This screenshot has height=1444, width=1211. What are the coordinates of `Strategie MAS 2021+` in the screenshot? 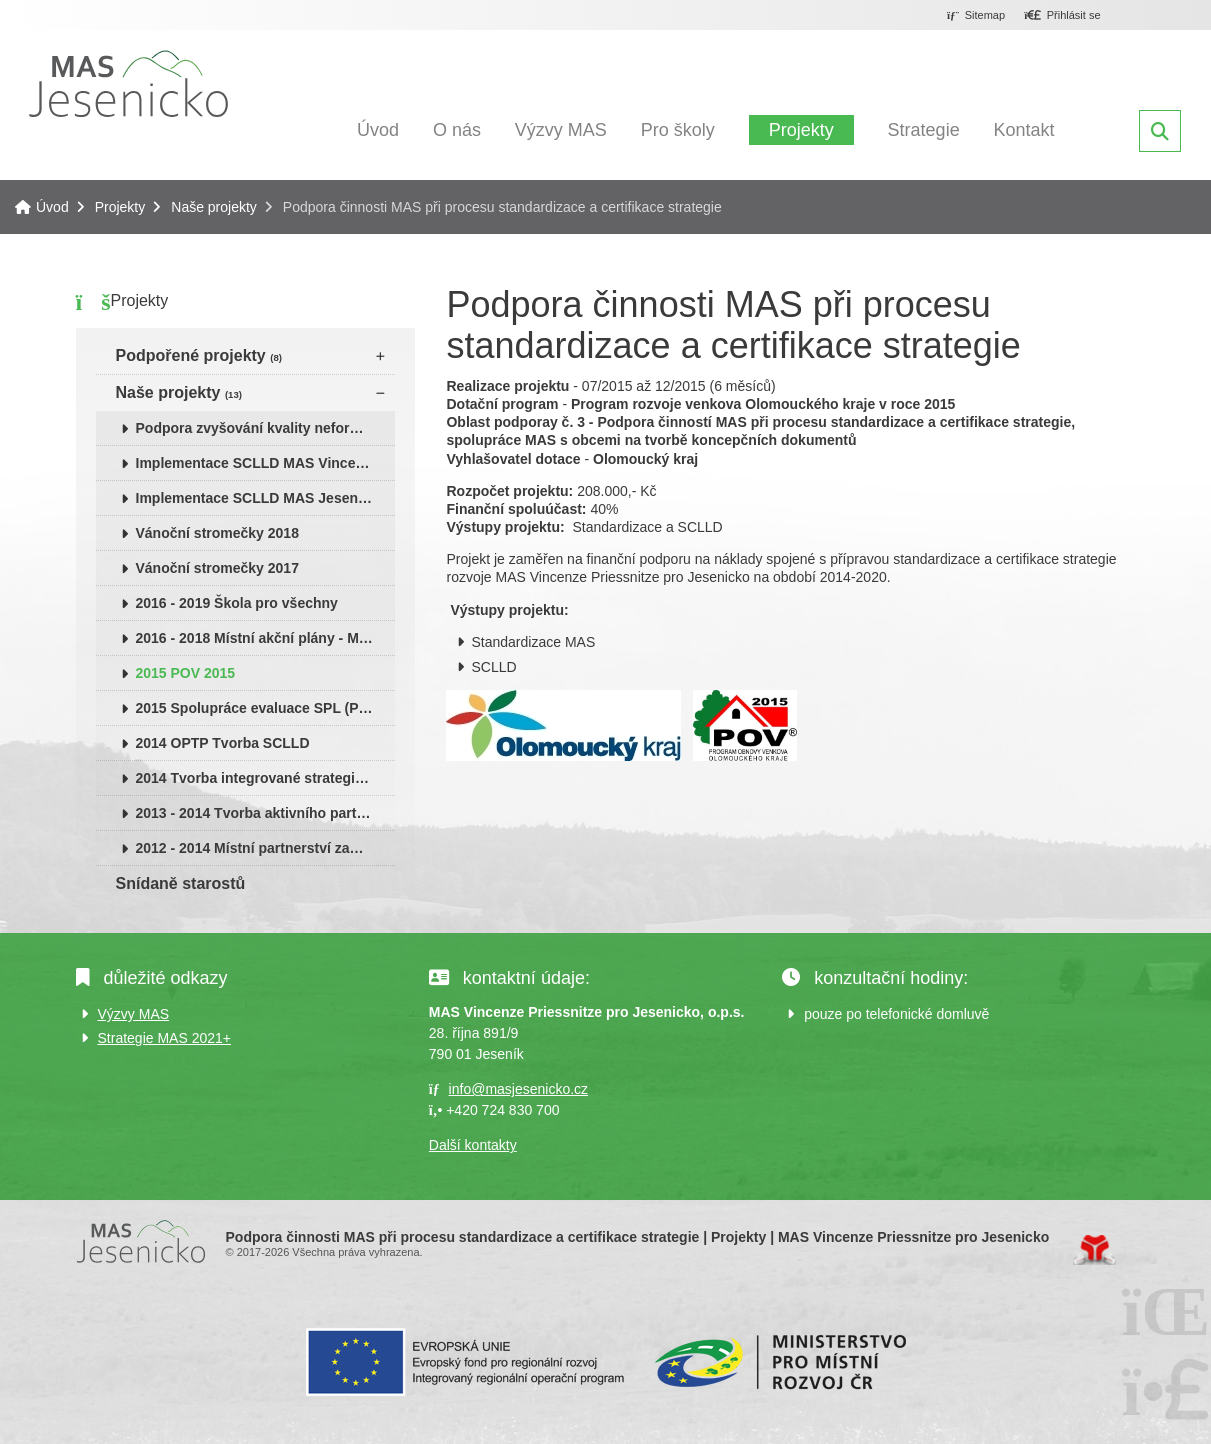 It's located at (164, 1038).